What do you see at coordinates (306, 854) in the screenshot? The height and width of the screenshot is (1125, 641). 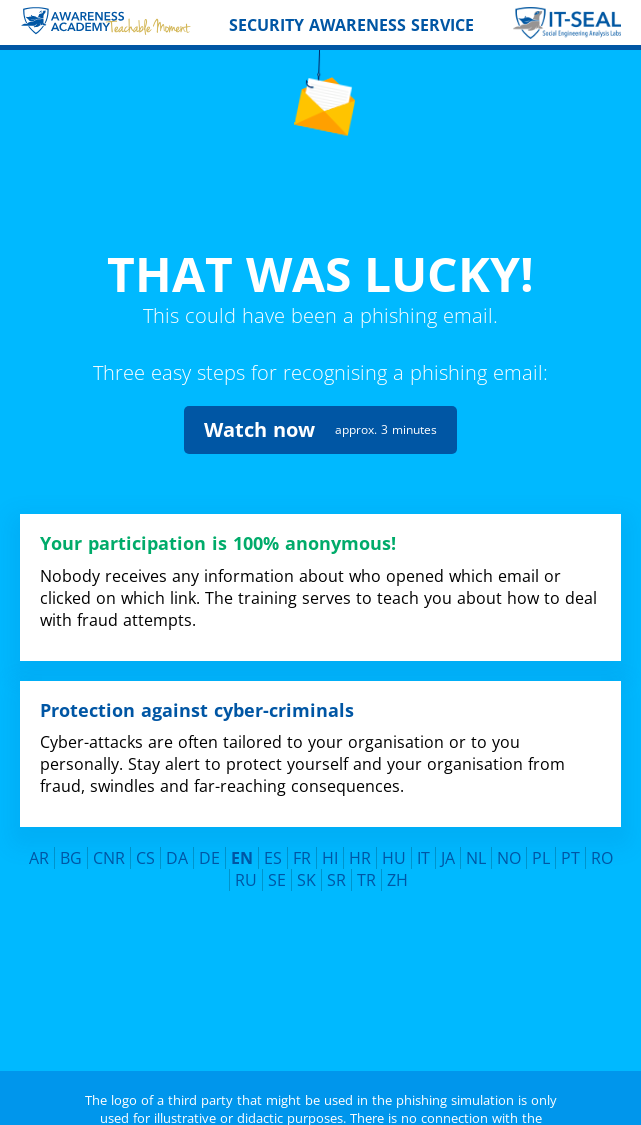 I see `SK` at bounding box center [306, 854].